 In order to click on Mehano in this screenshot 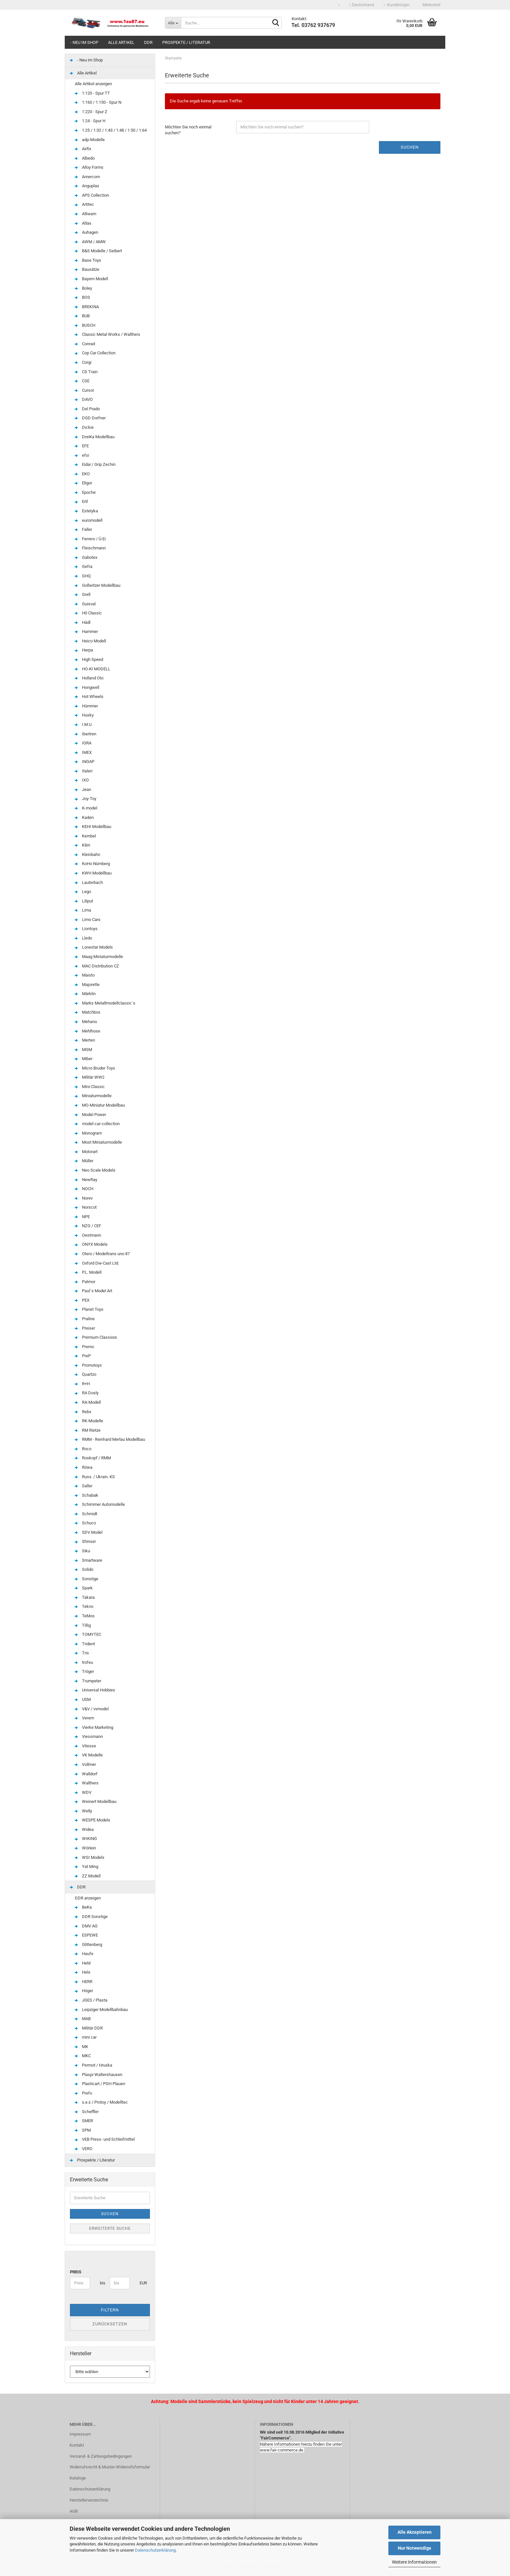, I will do `click(86, 1021)`.